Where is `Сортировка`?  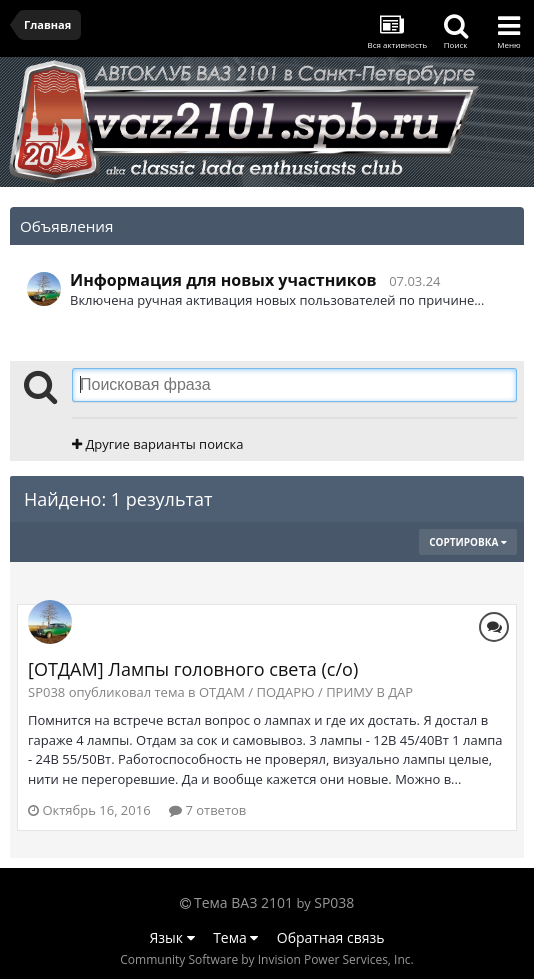
Сортировка is located at coordinates (468, 542).